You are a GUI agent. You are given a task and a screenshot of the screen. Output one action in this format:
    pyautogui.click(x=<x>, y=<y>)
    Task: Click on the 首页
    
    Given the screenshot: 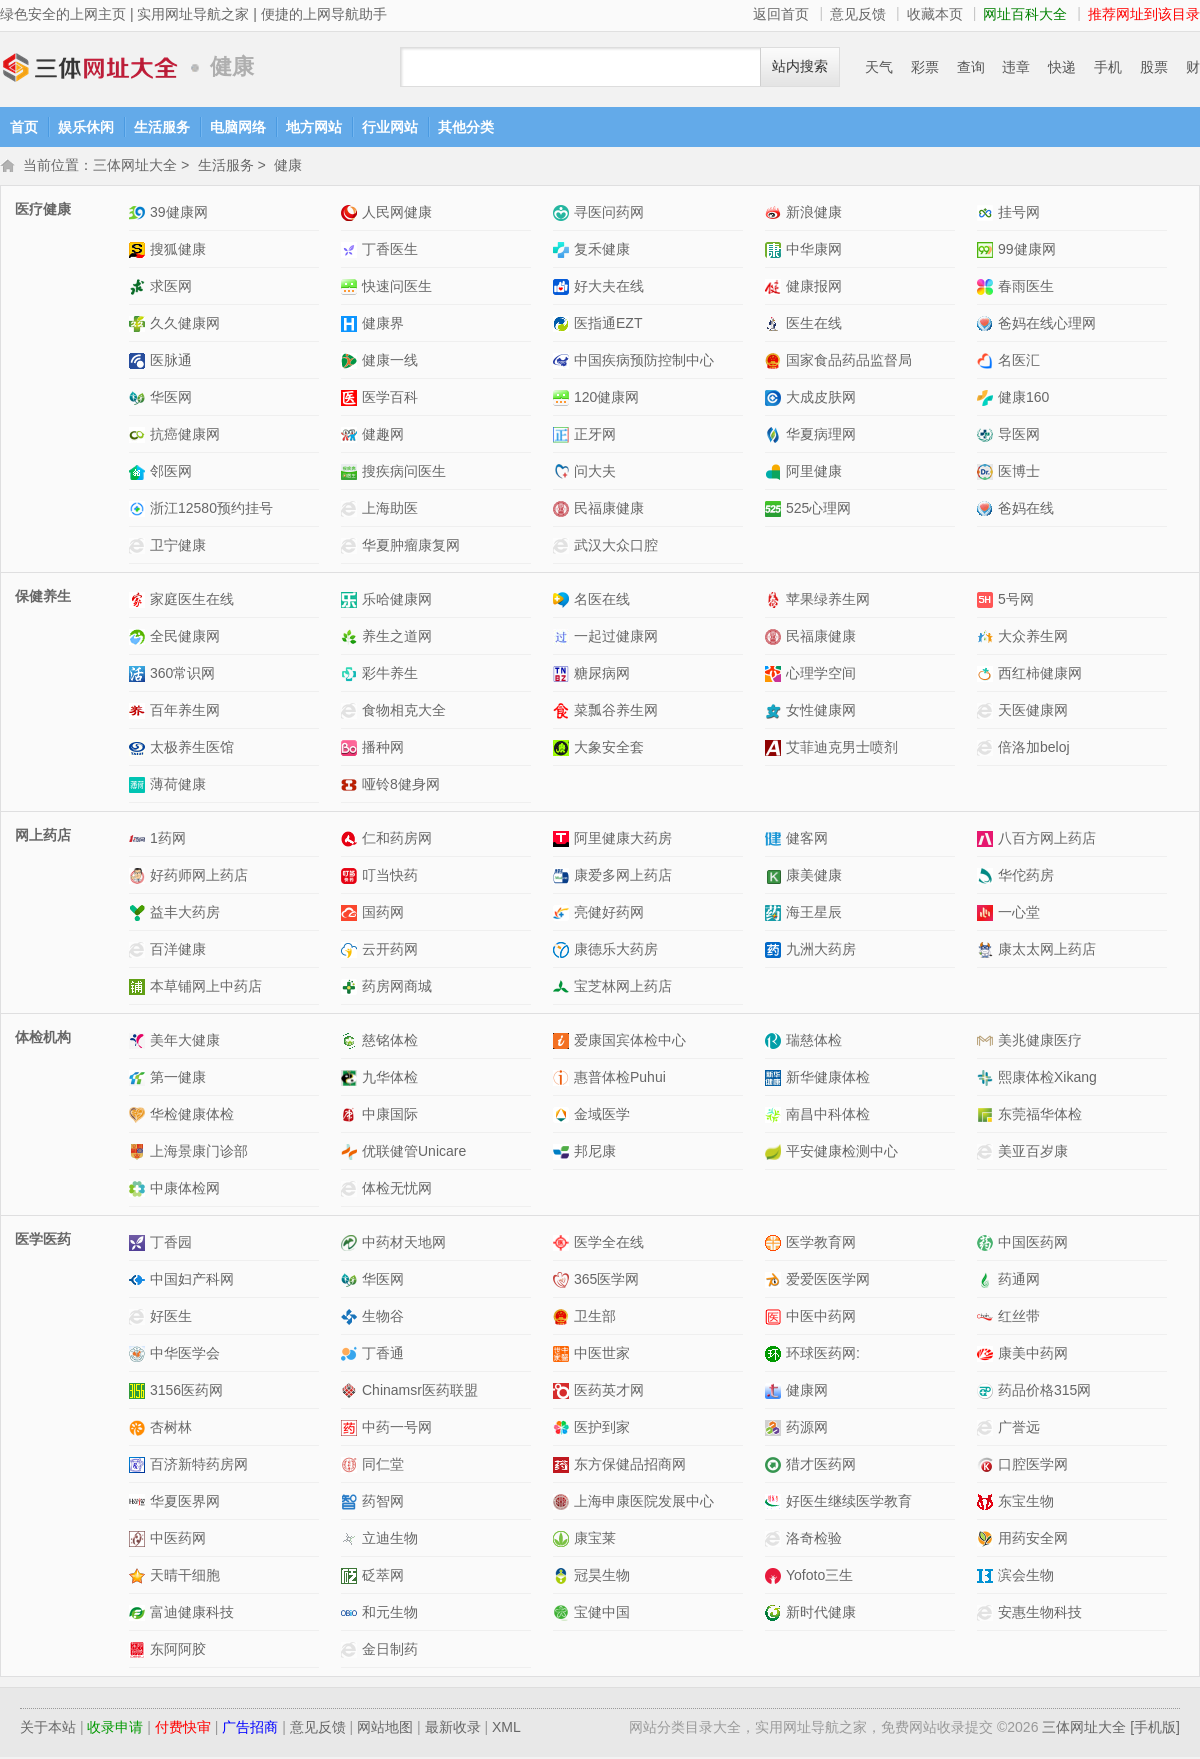 What is the action you would take?
    pyautogui.click(x=24, y=127)
    